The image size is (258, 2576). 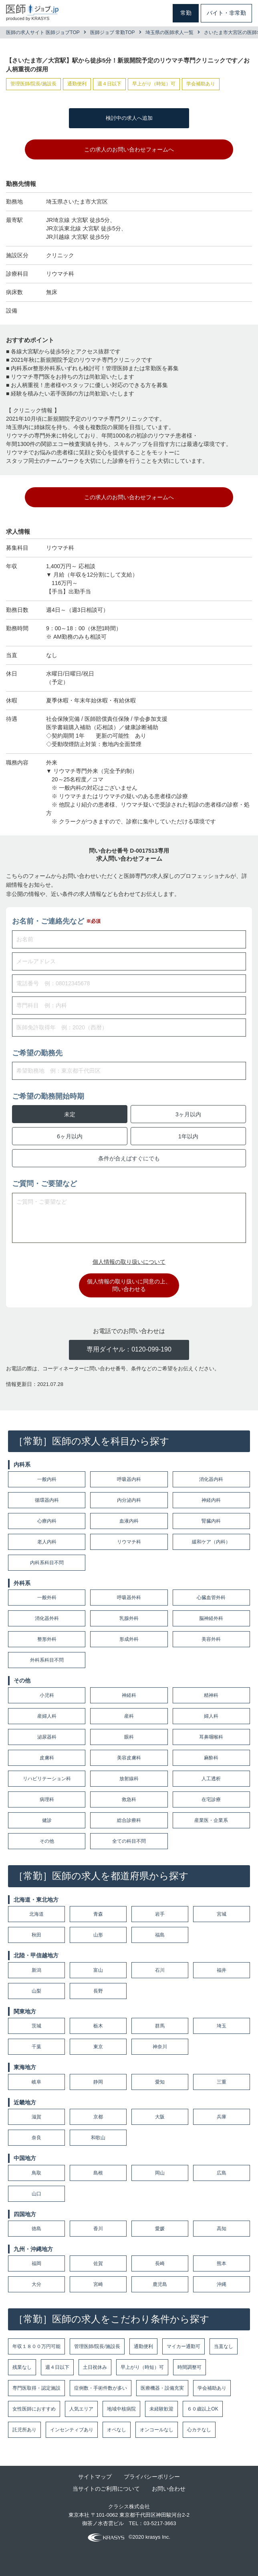 I want to click on 整形外科, so click(x=46, y=1639).